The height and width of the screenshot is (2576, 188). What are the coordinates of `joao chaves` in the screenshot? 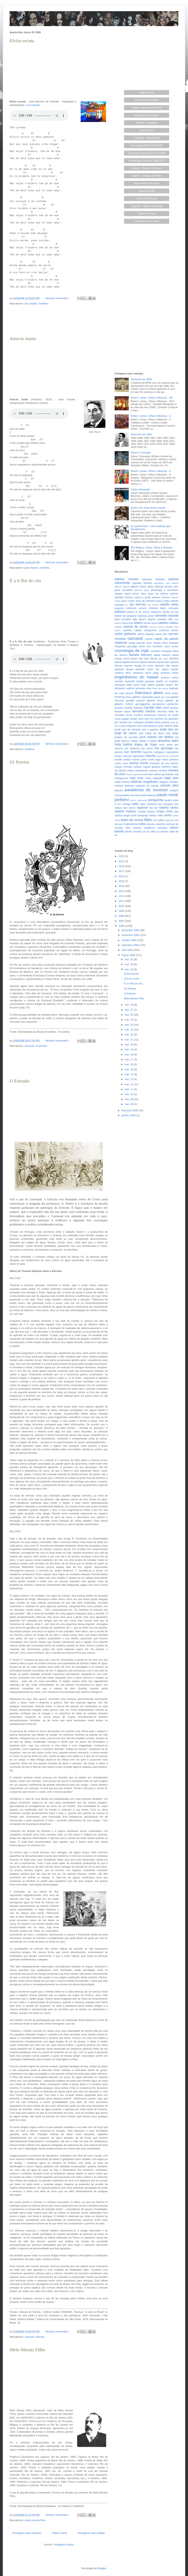 It's located at (31, 567).